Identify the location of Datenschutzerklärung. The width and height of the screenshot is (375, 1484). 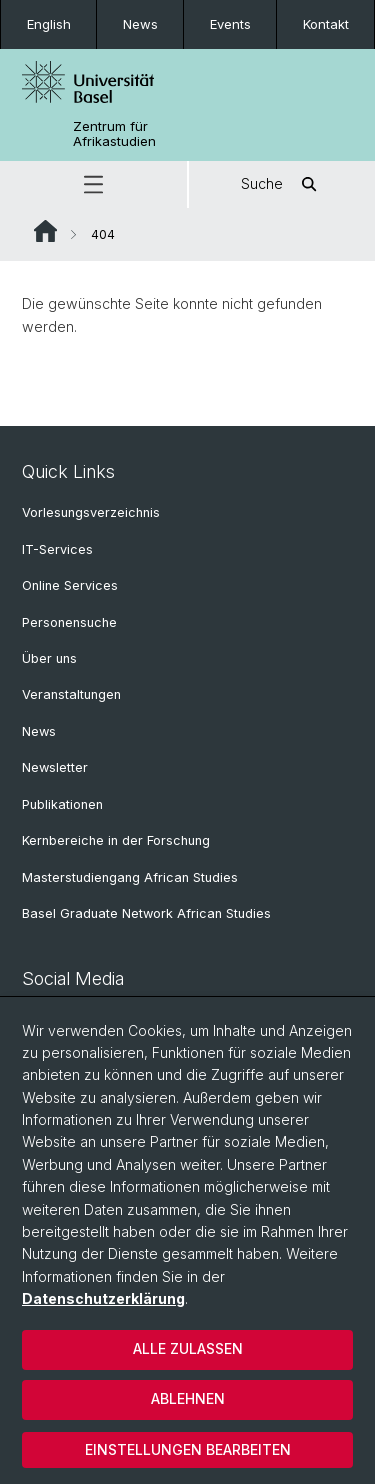
(103, 1298).